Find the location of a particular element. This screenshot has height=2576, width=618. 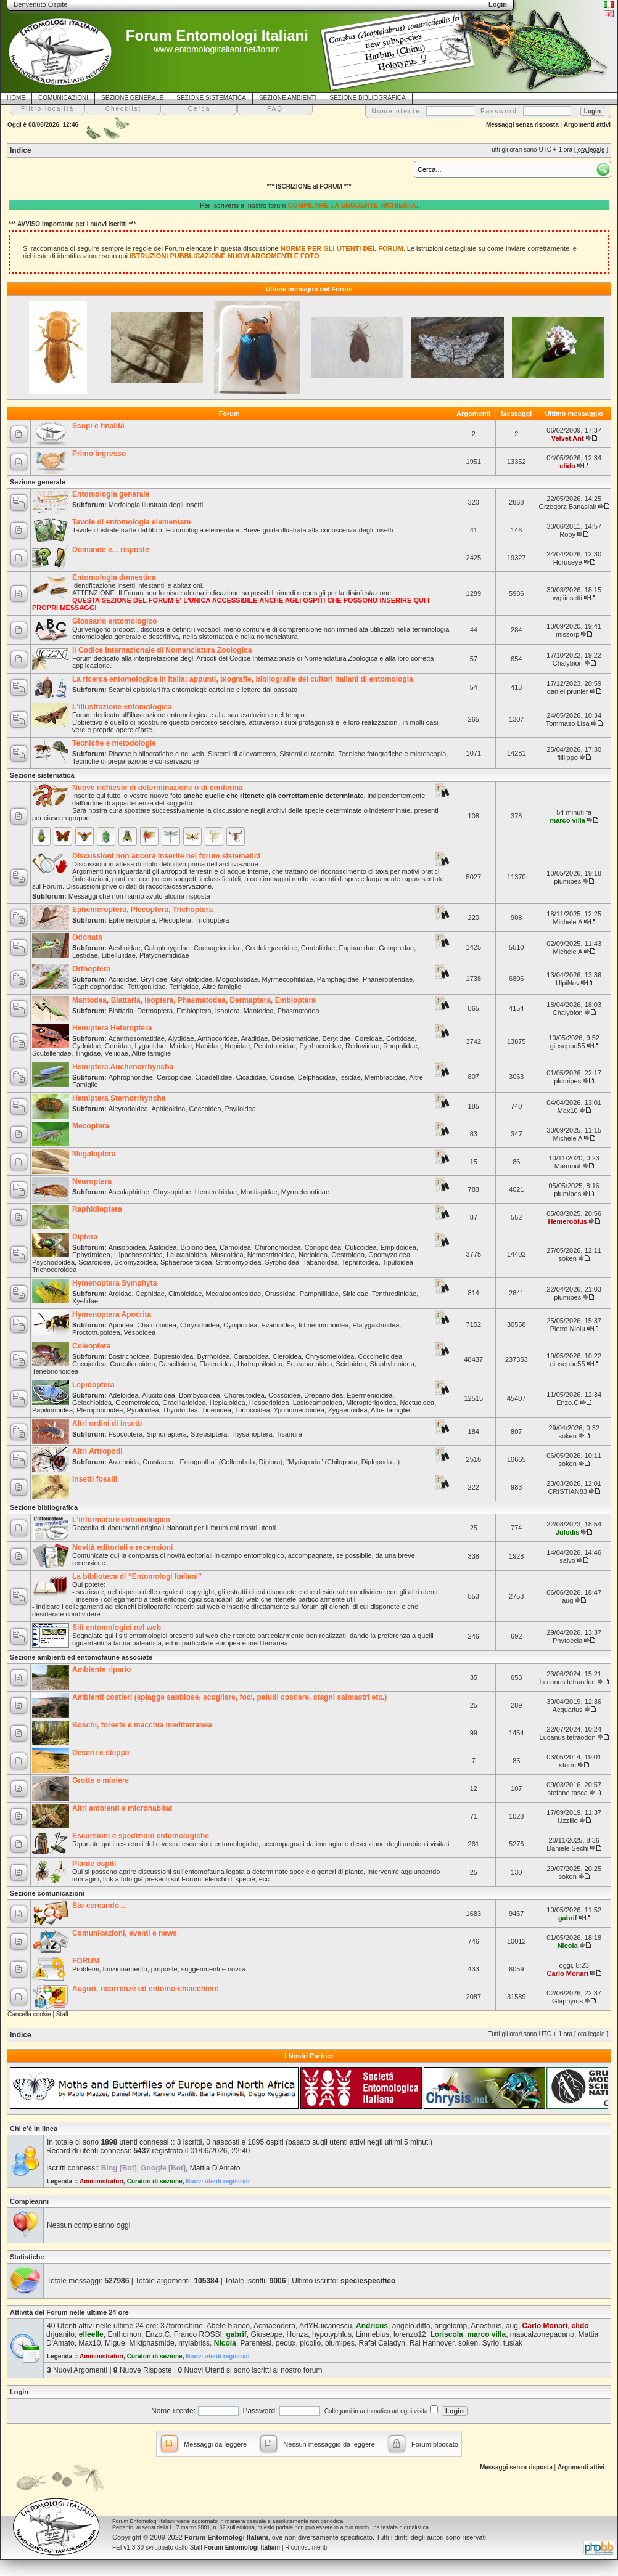

Chalybion is located at coordinates (568, 663).